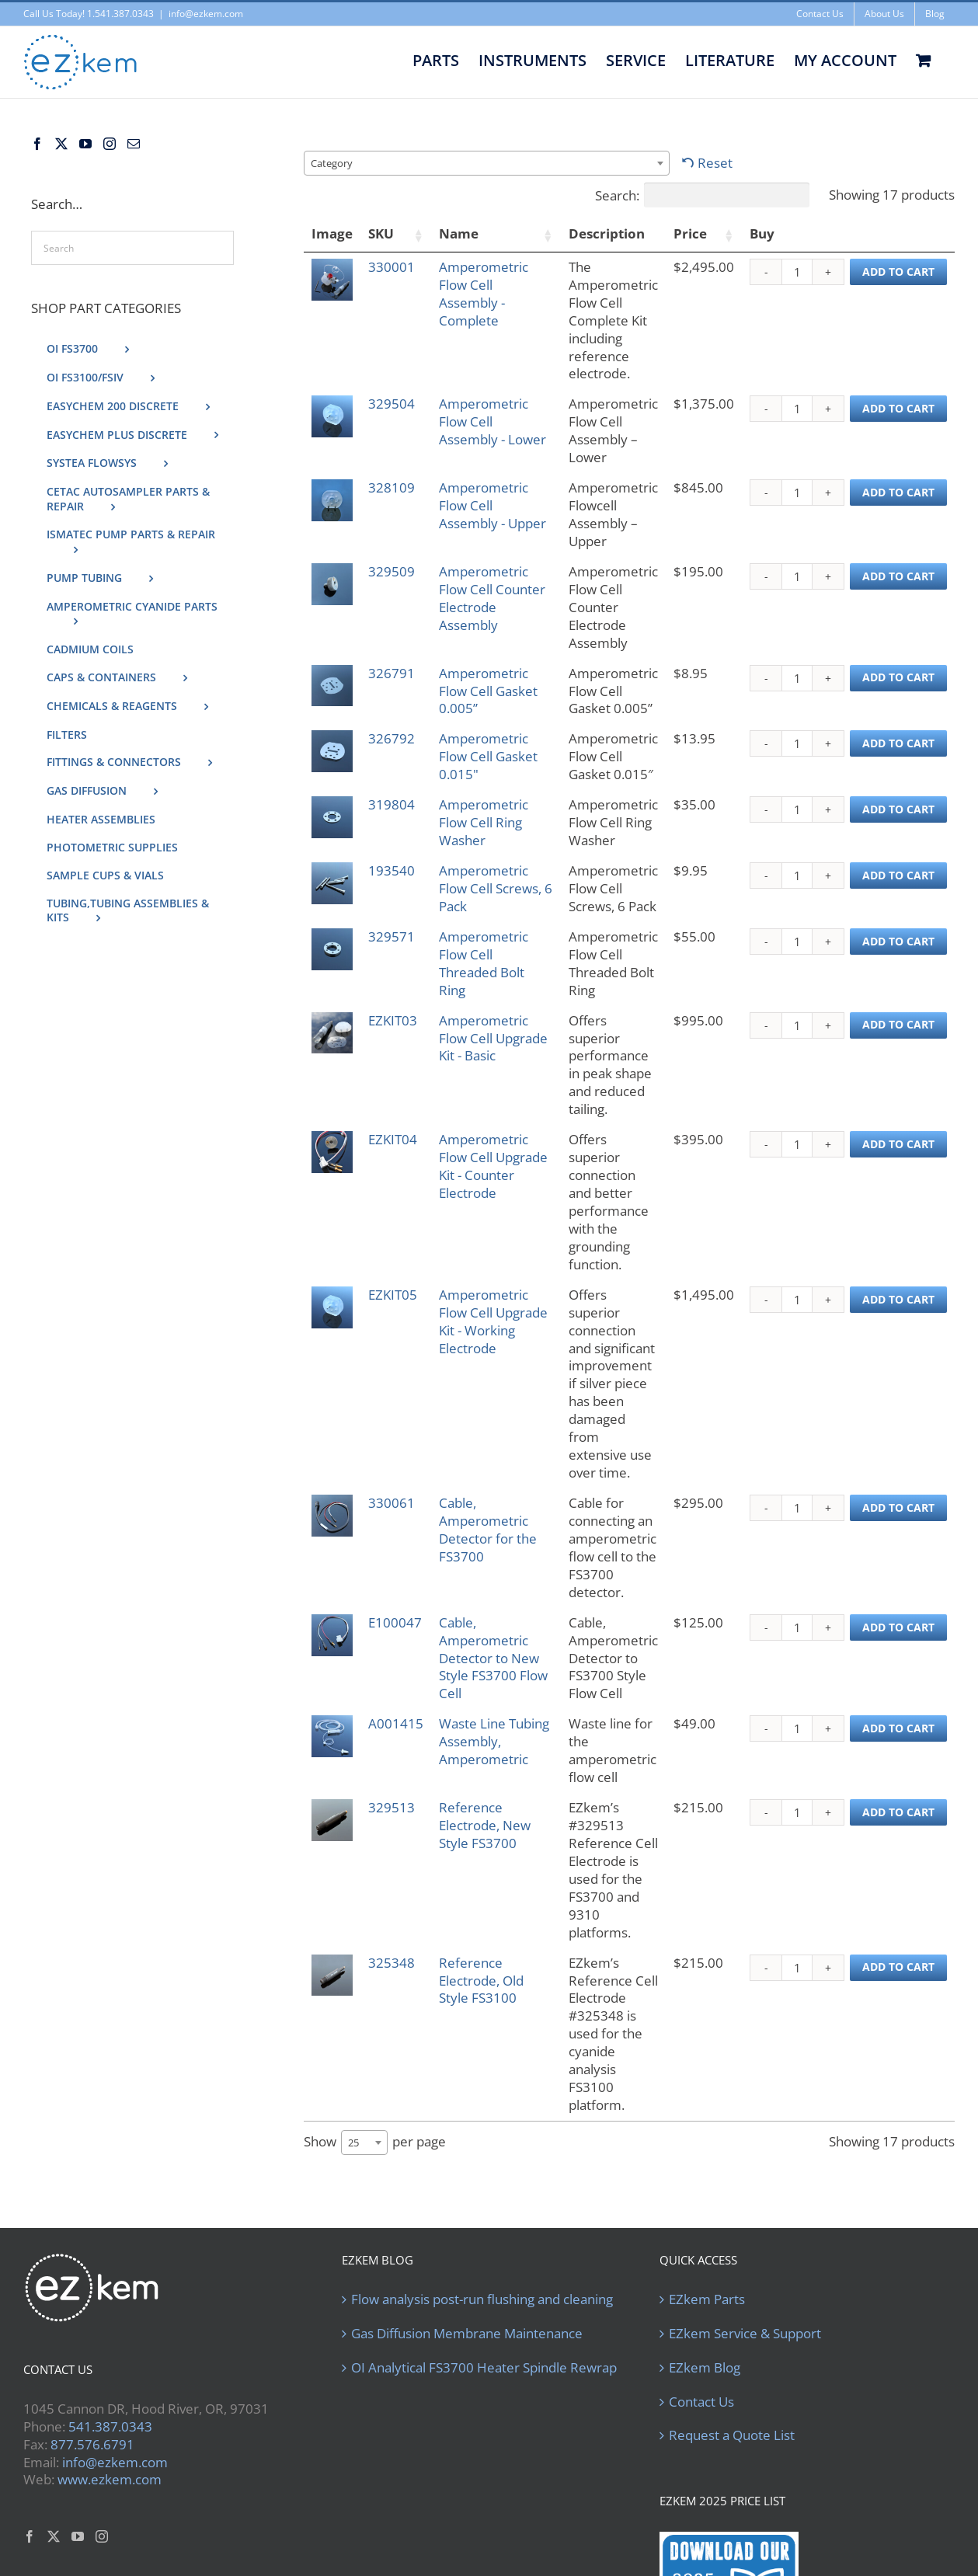 This screenshot has width=978, height=2576. What do you see at coordinates (206, 13) in the screenshot?
I see `info@ezkem.com` at bounding box center [206, 13].